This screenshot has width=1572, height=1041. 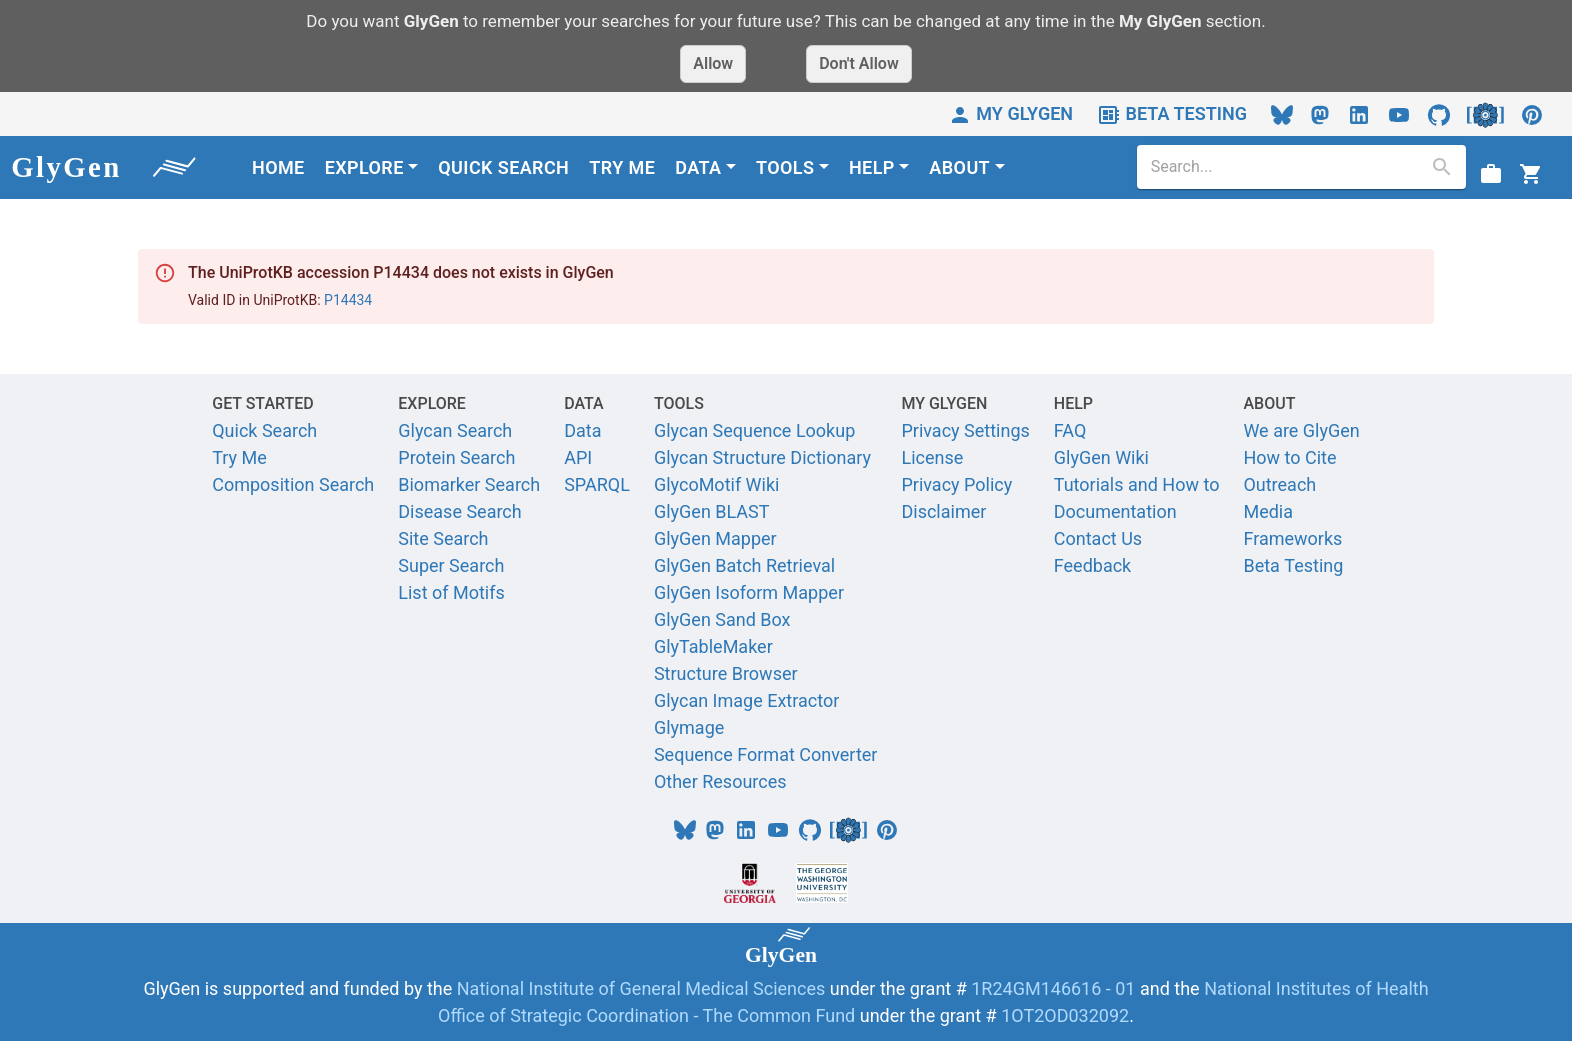 I want to click on Composition Search, so click(x=293, y=484).